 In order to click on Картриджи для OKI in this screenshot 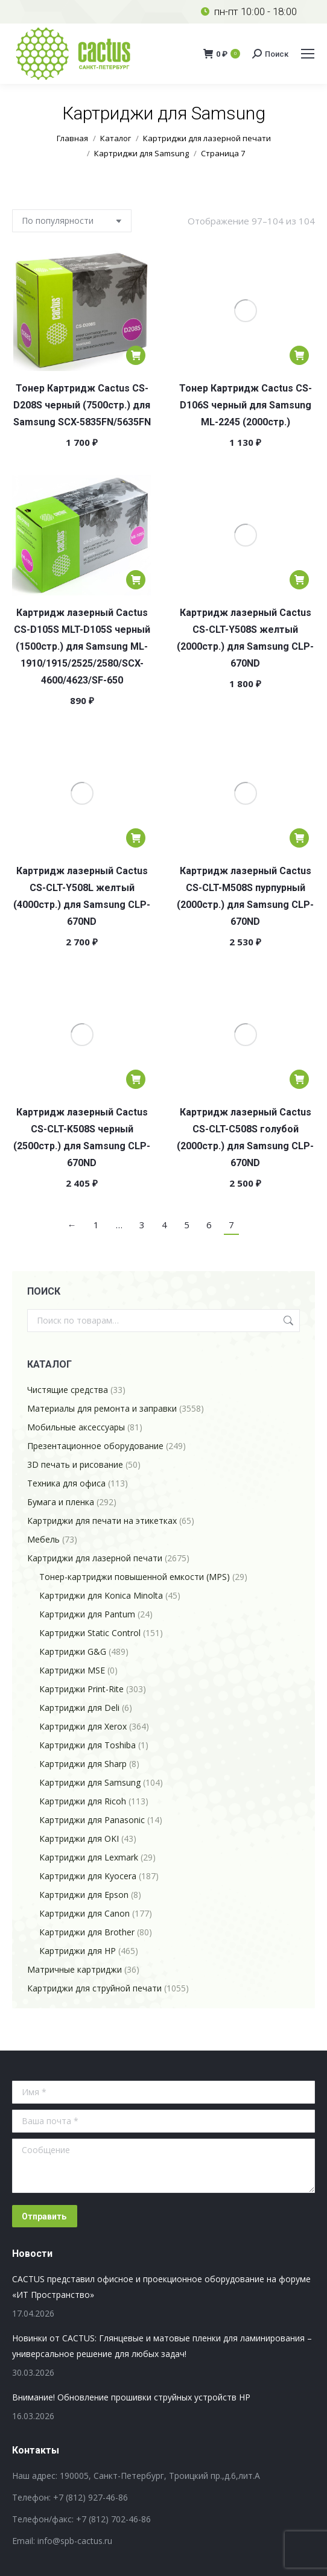, I will do `click(79, 1838)`.